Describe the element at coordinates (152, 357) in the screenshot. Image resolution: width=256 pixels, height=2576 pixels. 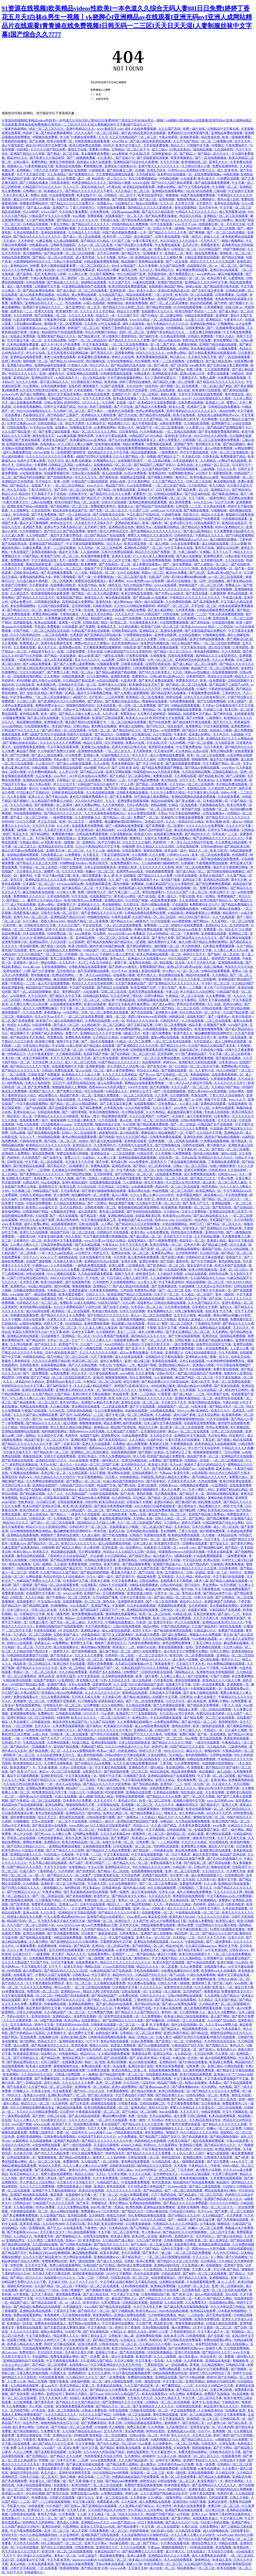
I see `黄色免费视频在线观看` at that location.